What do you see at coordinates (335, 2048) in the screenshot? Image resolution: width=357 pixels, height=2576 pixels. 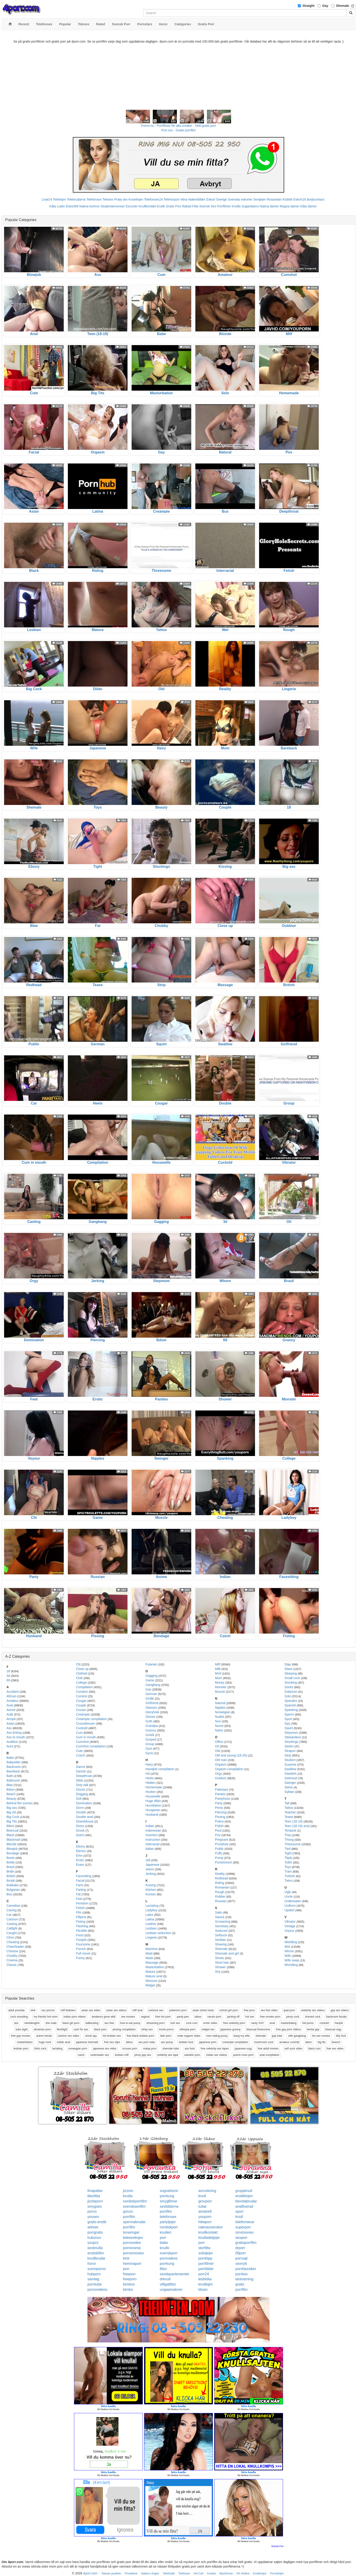 I see `free sex video` at bounding box center [335, 2048].